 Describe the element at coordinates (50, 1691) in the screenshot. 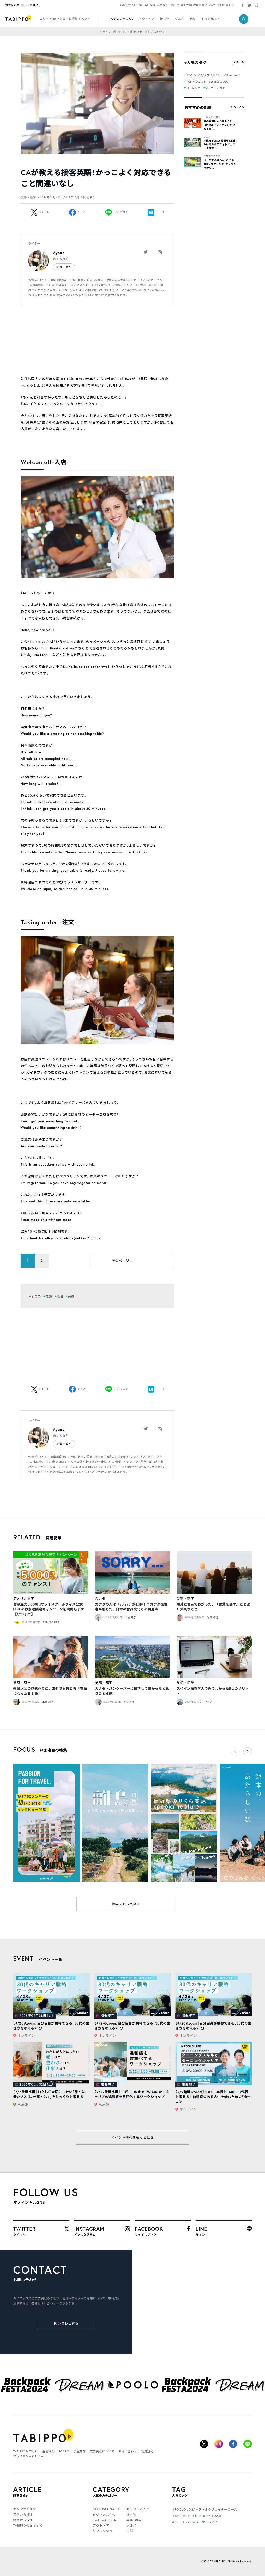

I see `外国人との話題作りに。海外でも通じる「英語になった日本語」` at that location.